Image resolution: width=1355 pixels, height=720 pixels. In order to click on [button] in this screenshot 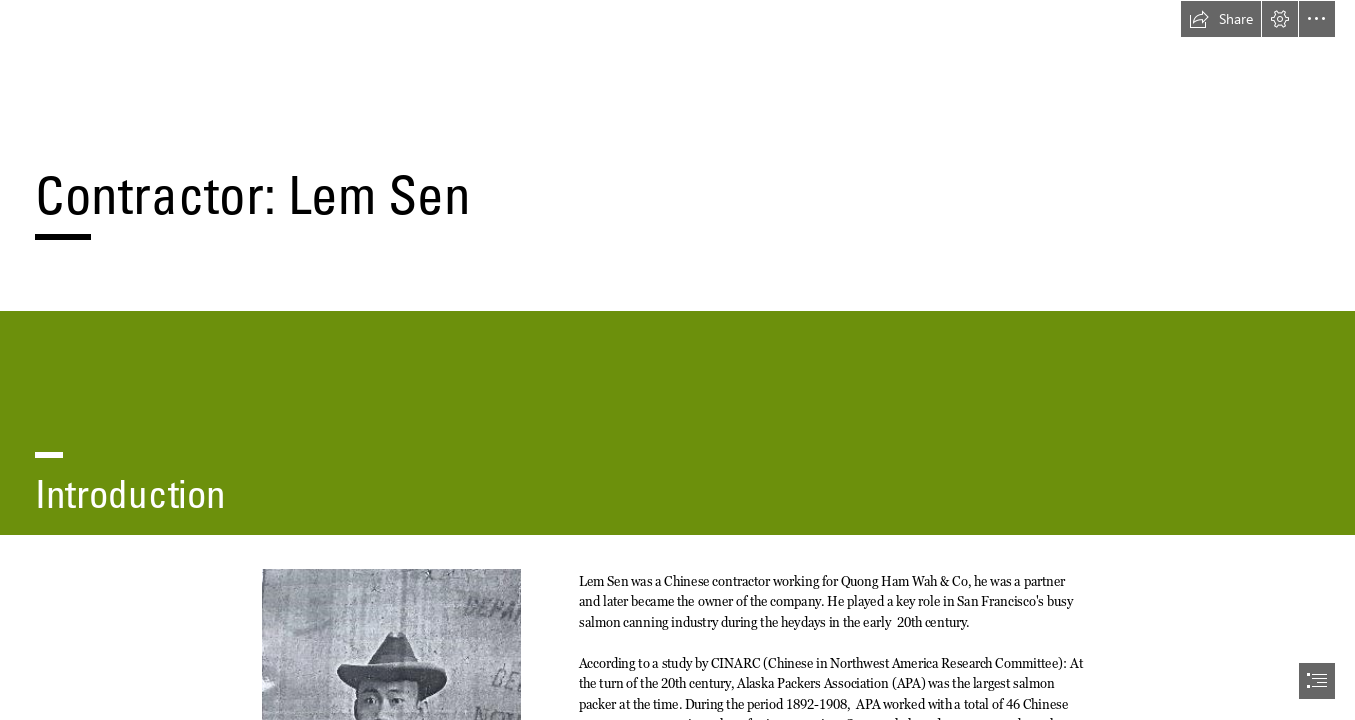, I will do `click(1221, 19)`.